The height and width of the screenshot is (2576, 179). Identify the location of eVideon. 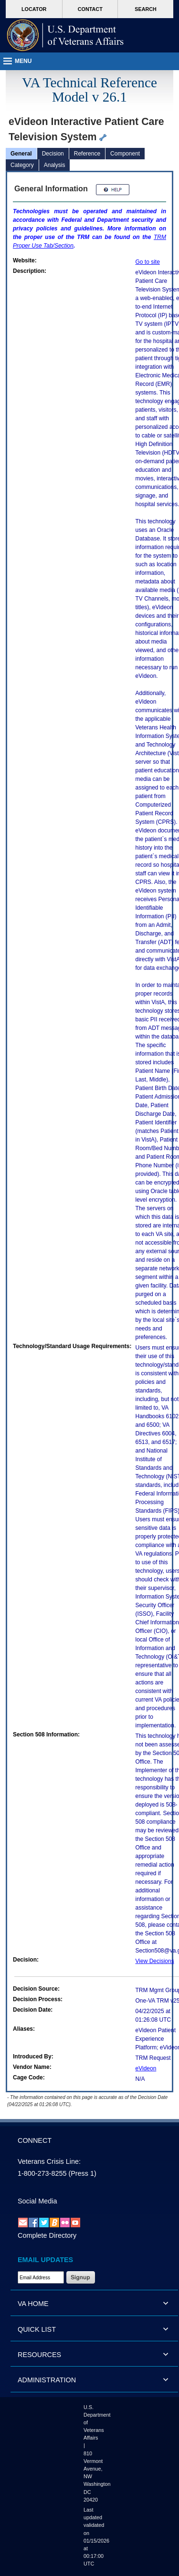
(146, 2068).